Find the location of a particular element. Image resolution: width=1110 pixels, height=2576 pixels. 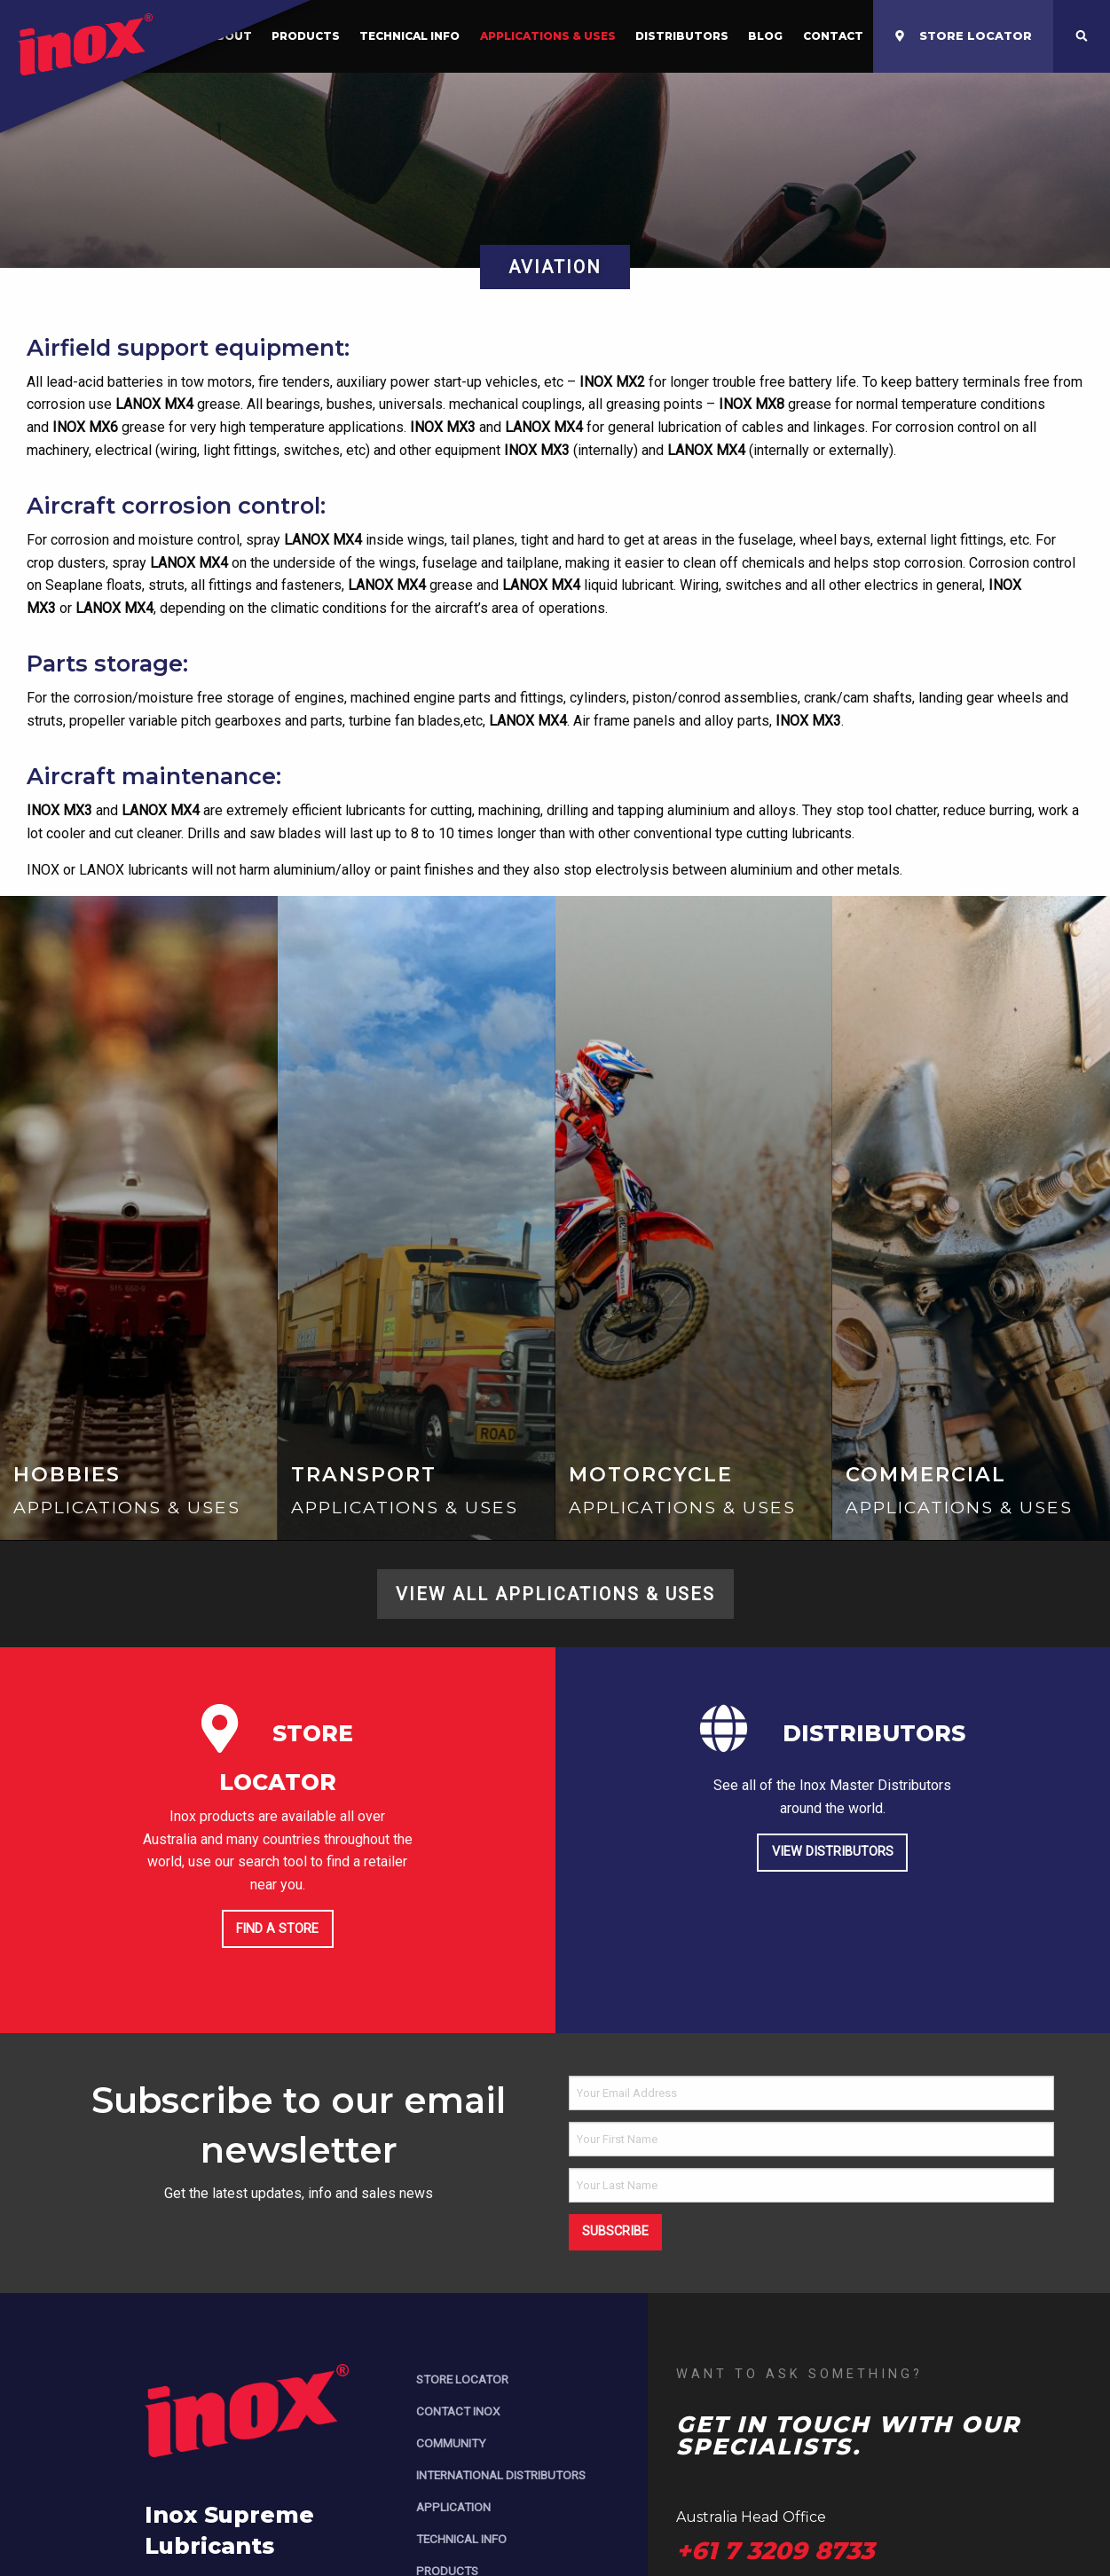

Contact is located at coordinates (833, 36).